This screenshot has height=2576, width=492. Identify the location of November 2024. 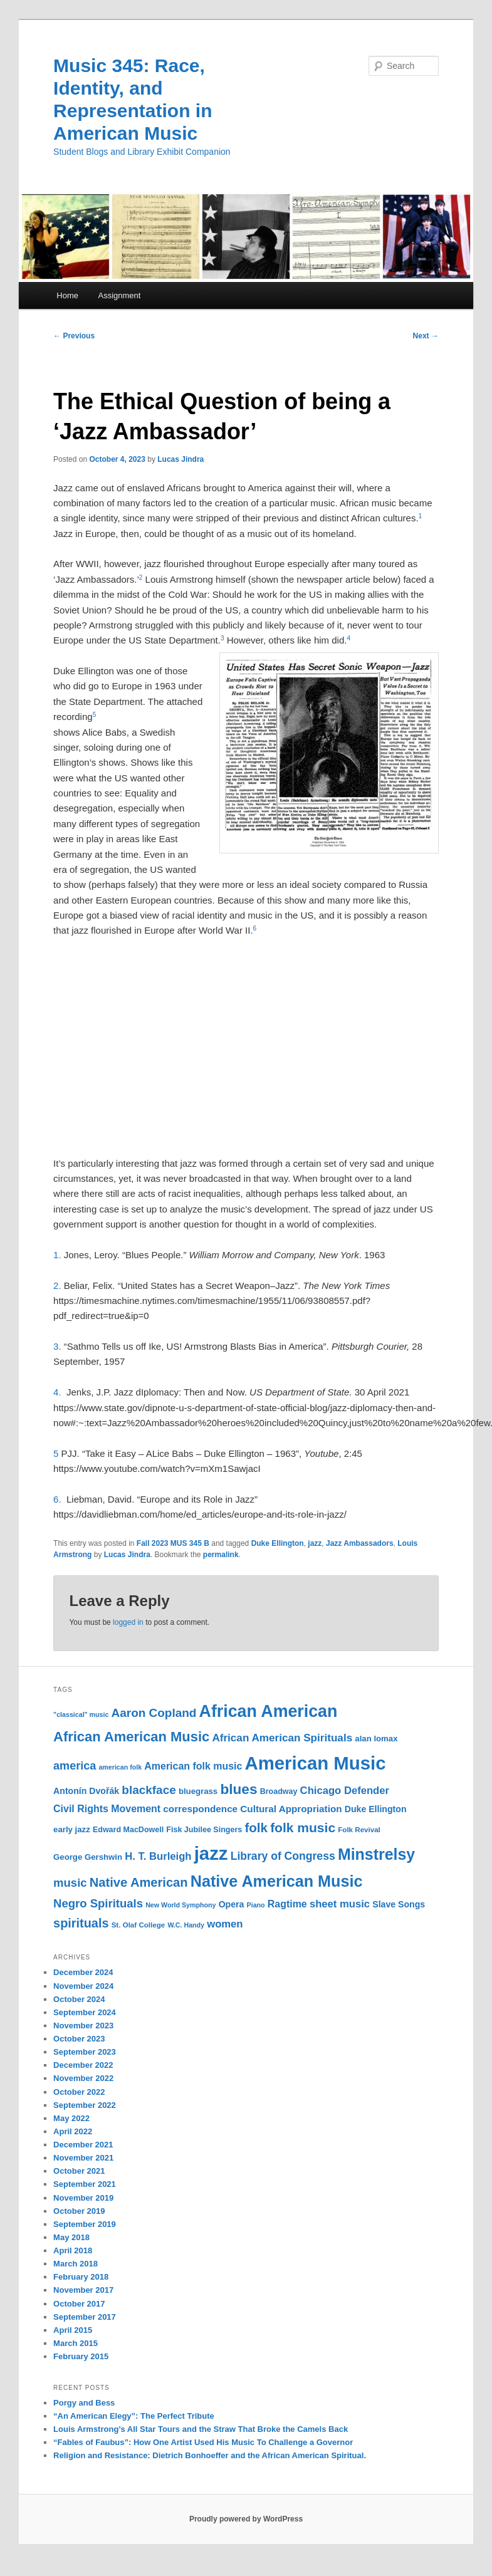
(83, 1986).